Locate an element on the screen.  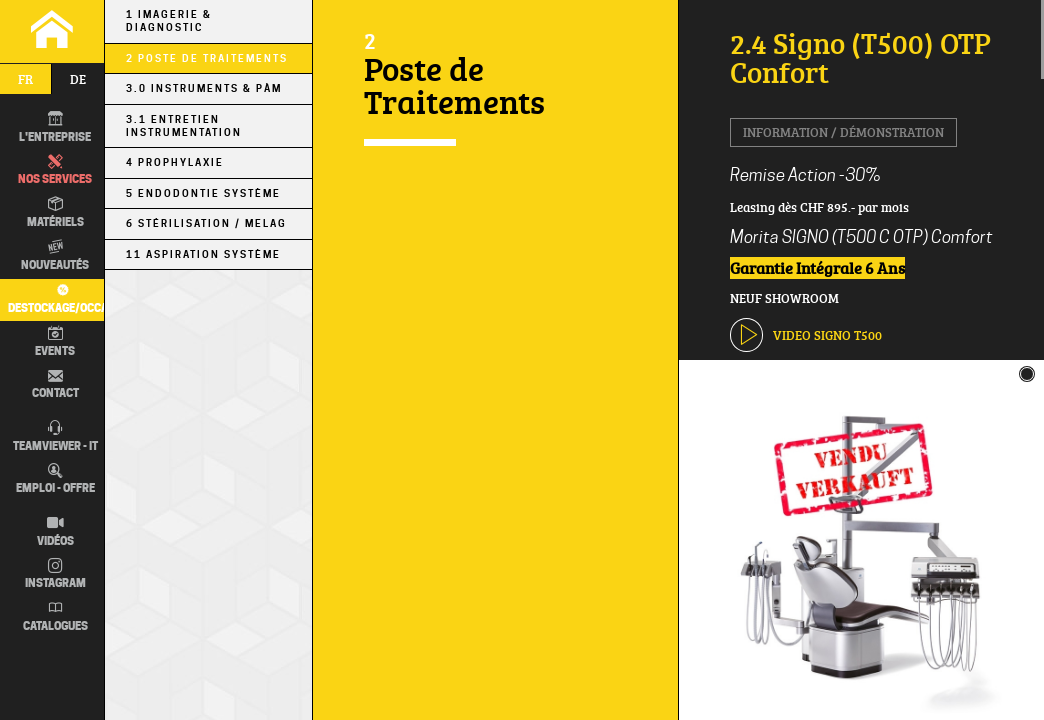
Information / Démonstration is located at coordinates (843, 132).